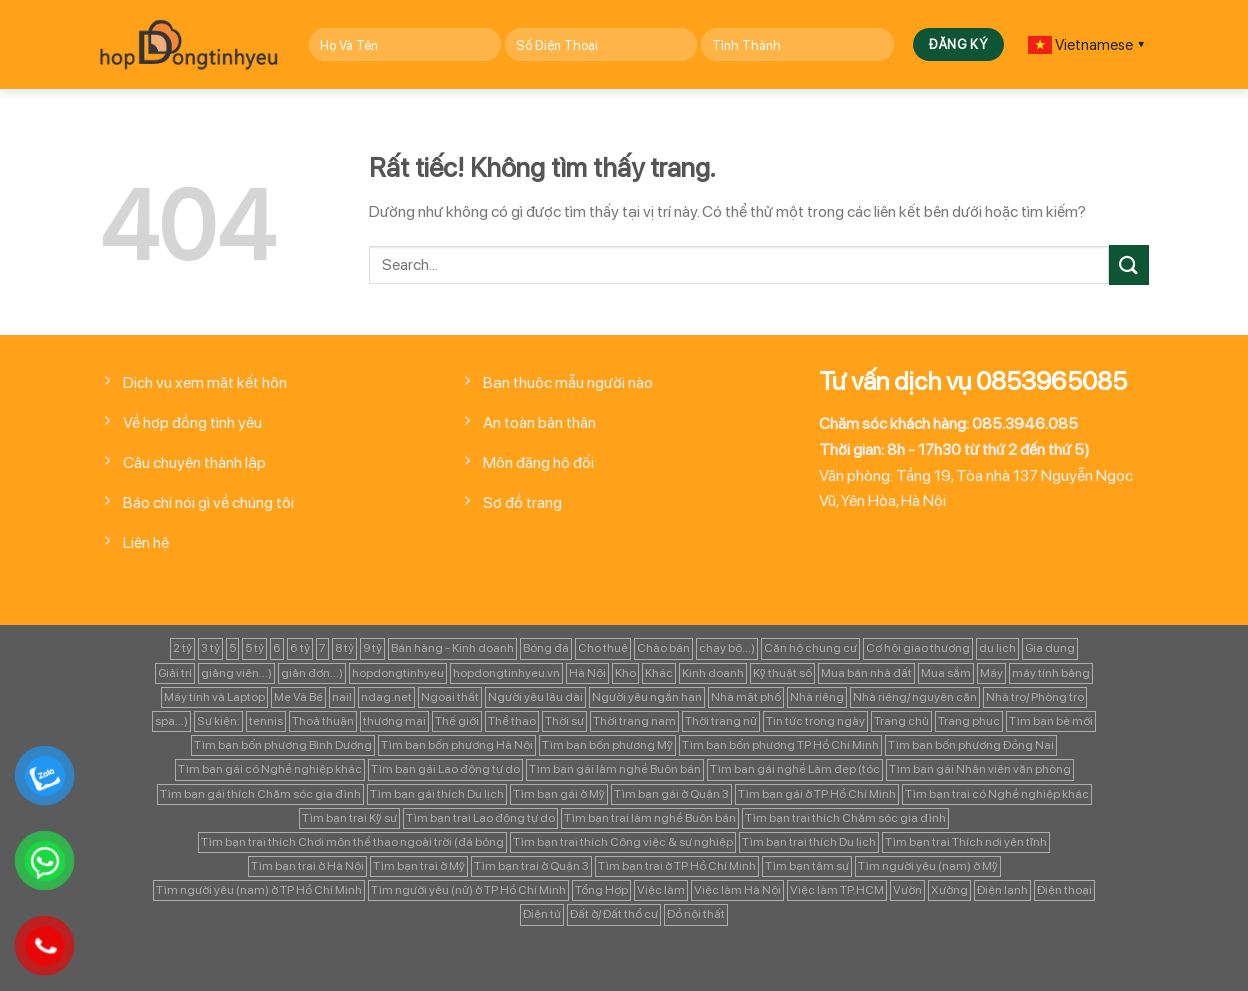 This screenshot has height=991, width=1248. I want to click on Tìm bạn trai làm nghề Buôn bán [Tìm bạn trai làm nghề Buôn bán (135 mục)], so click(650, 818).